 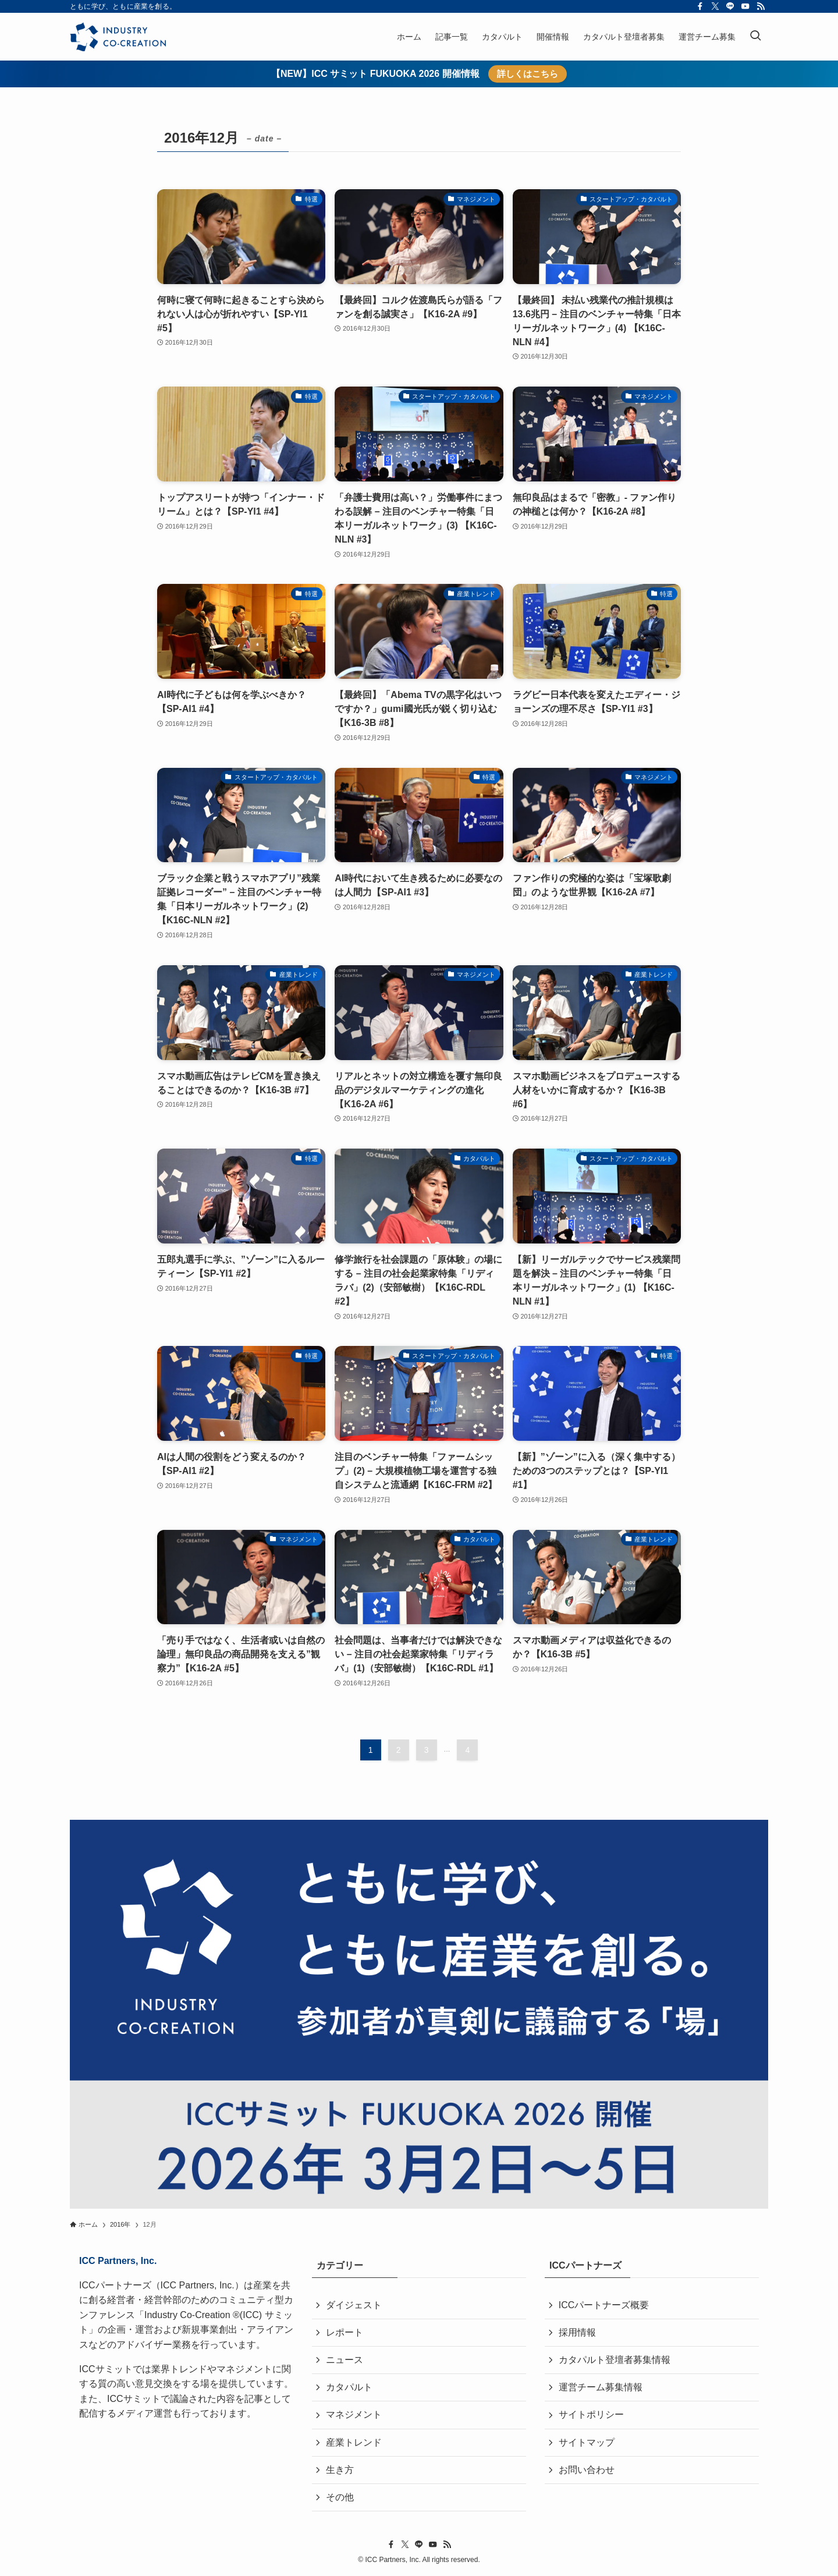 I want to click on 産業トレンド, so click(x=354, y=2443).